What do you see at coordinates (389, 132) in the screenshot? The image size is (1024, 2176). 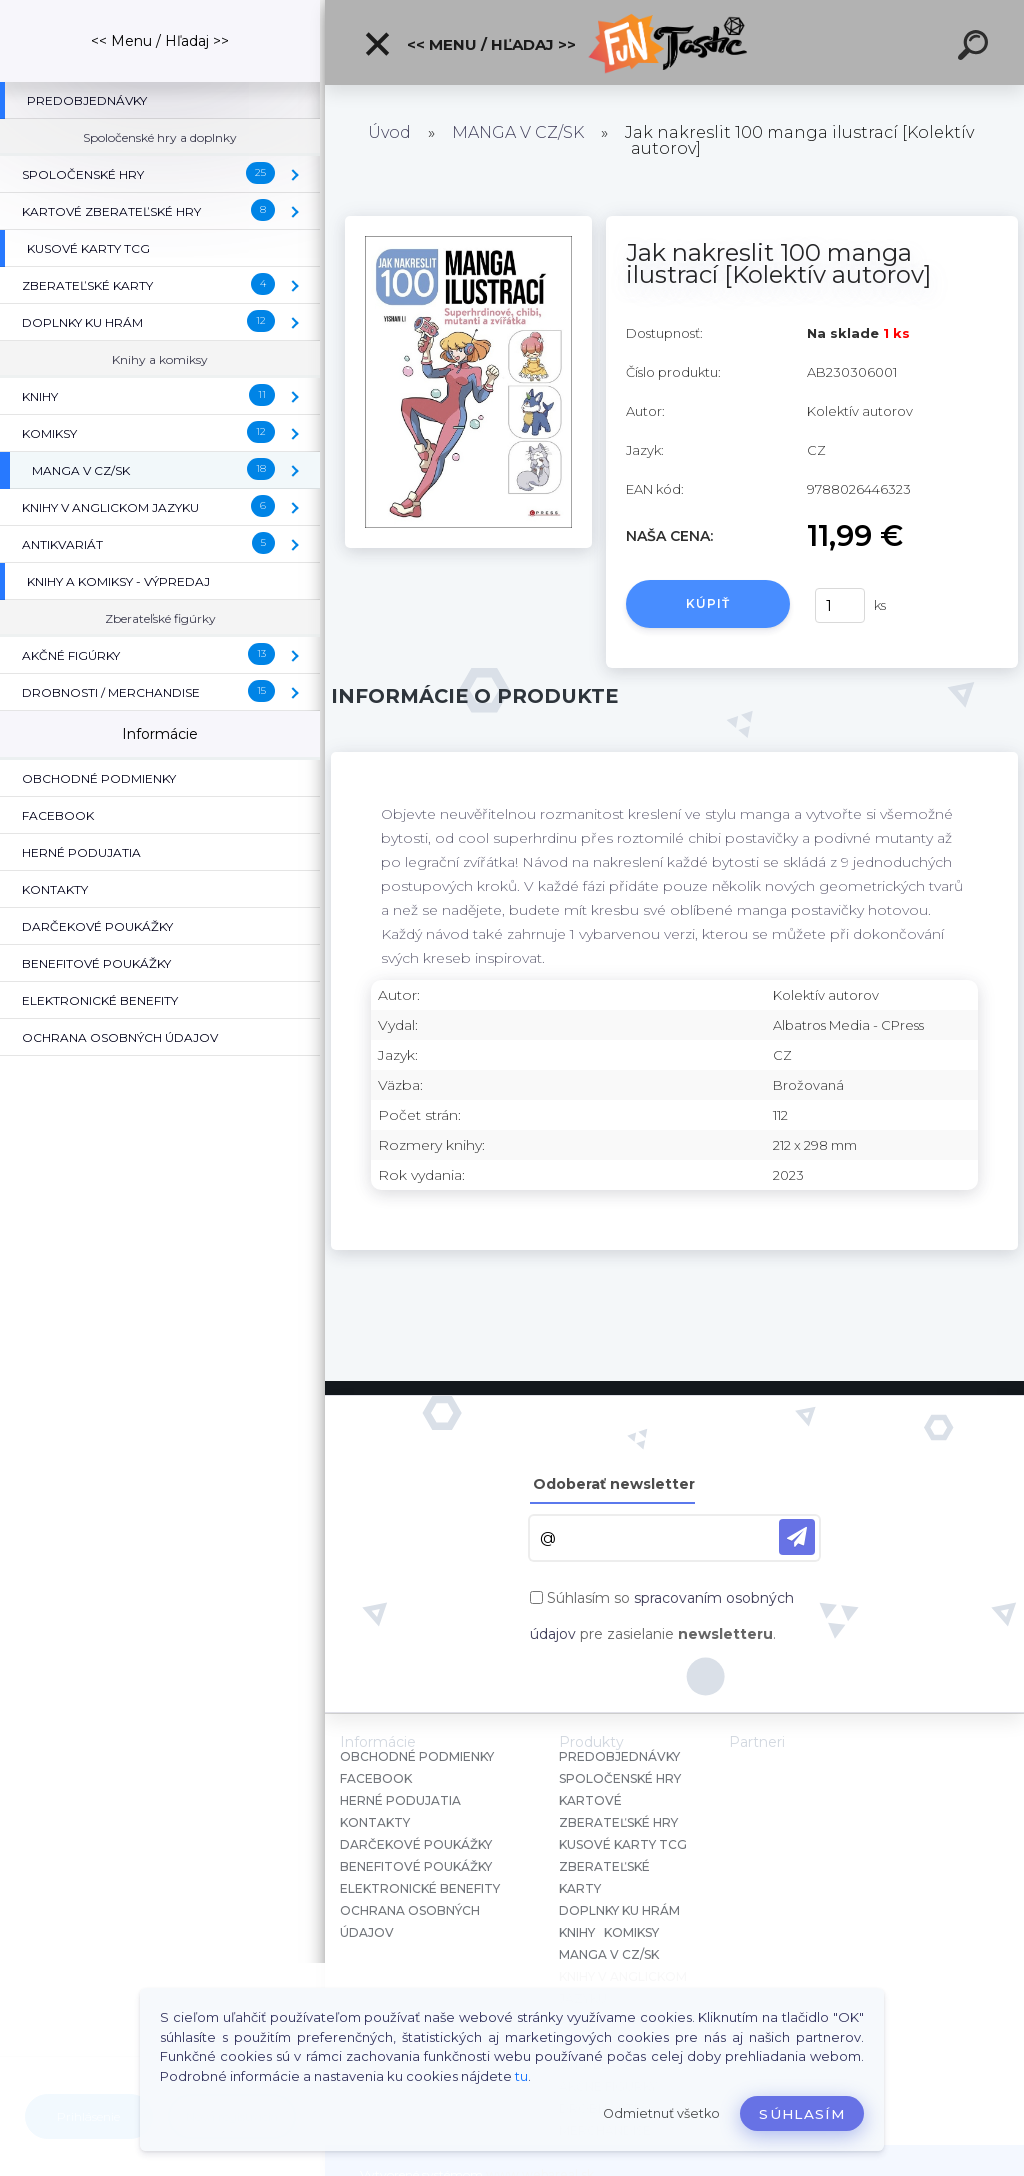 I see `Úvod` at bounding box center [389, 132].